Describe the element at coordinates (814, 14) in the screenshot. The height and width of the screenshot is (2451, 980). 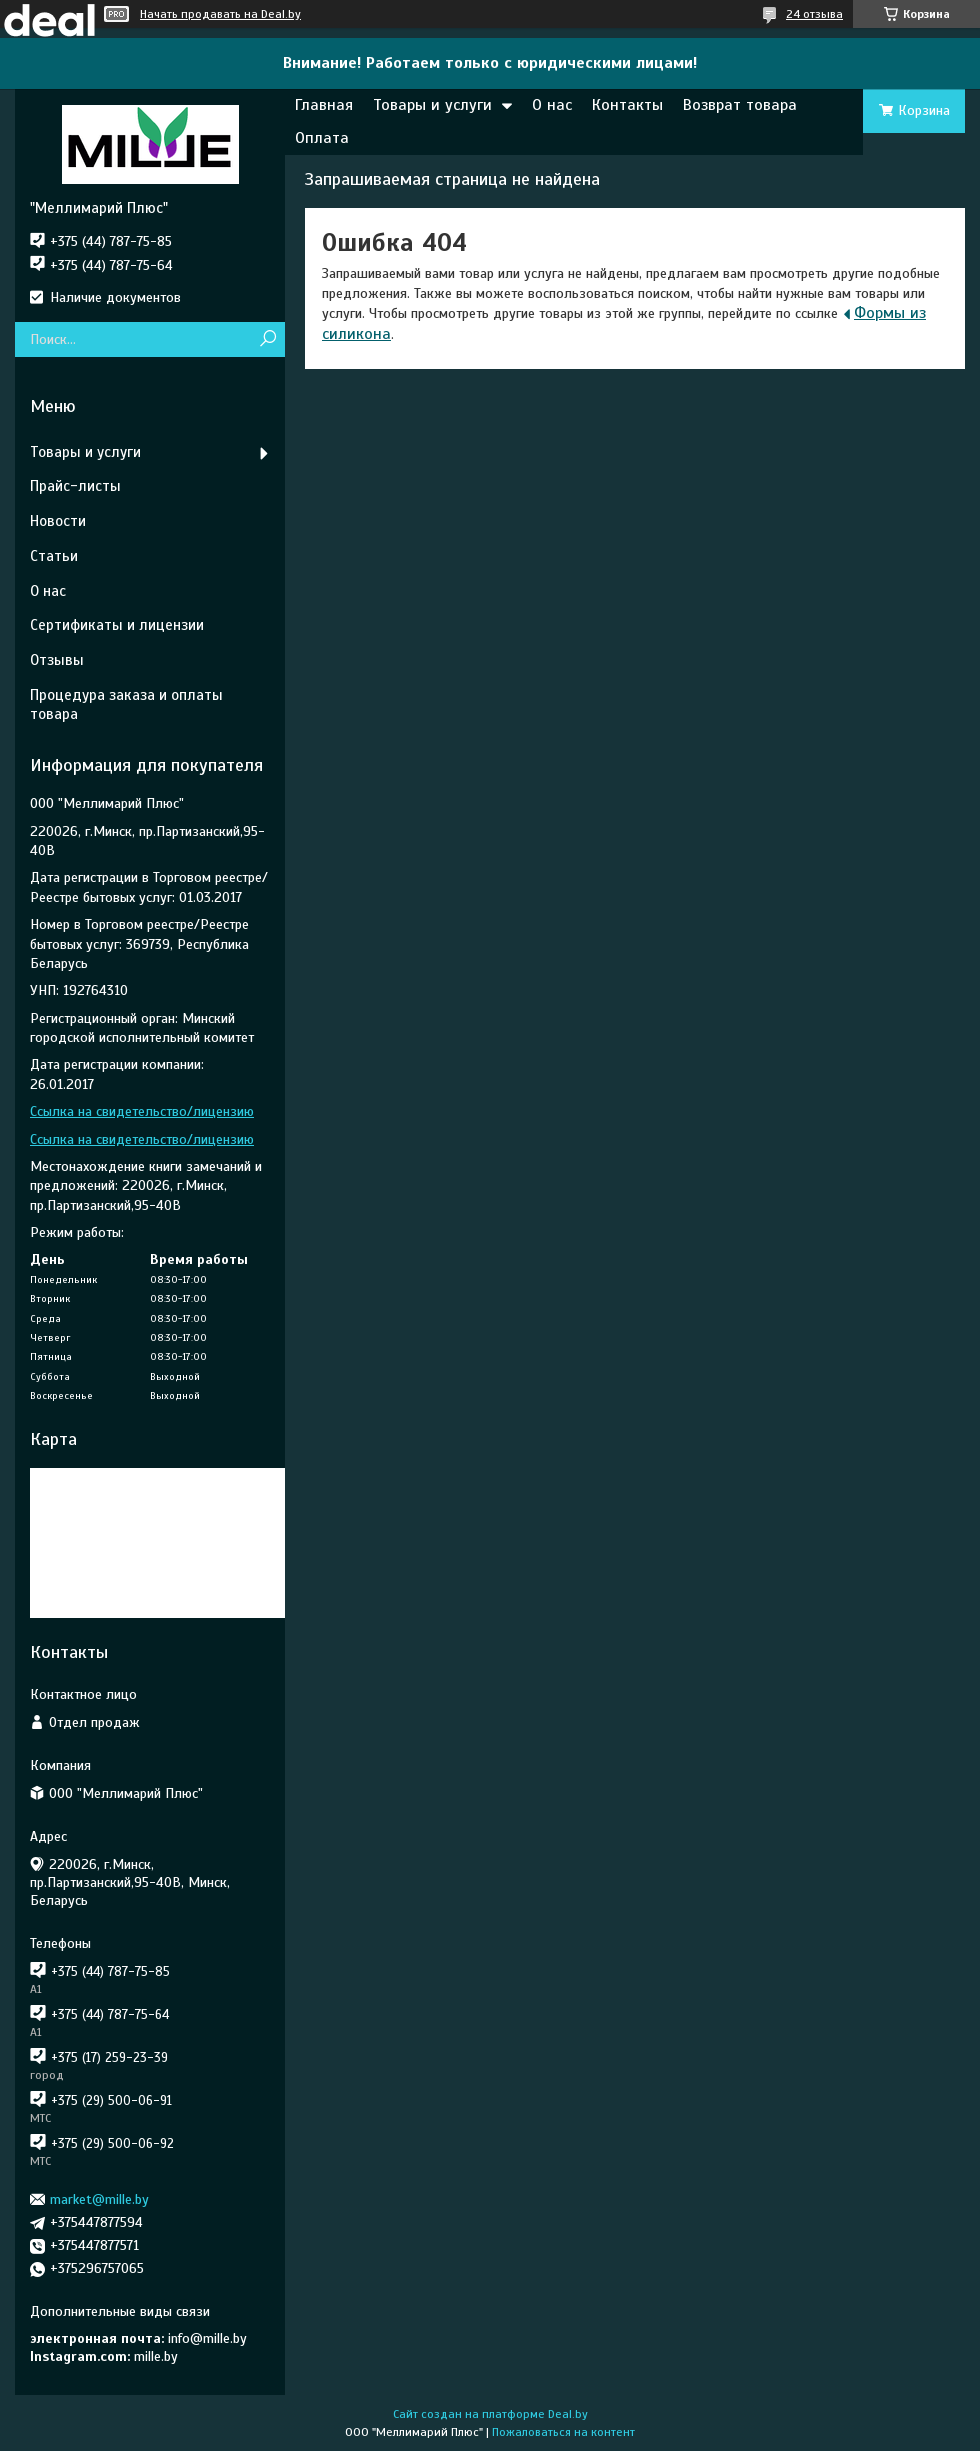
I see `24 отзыва` at that location.